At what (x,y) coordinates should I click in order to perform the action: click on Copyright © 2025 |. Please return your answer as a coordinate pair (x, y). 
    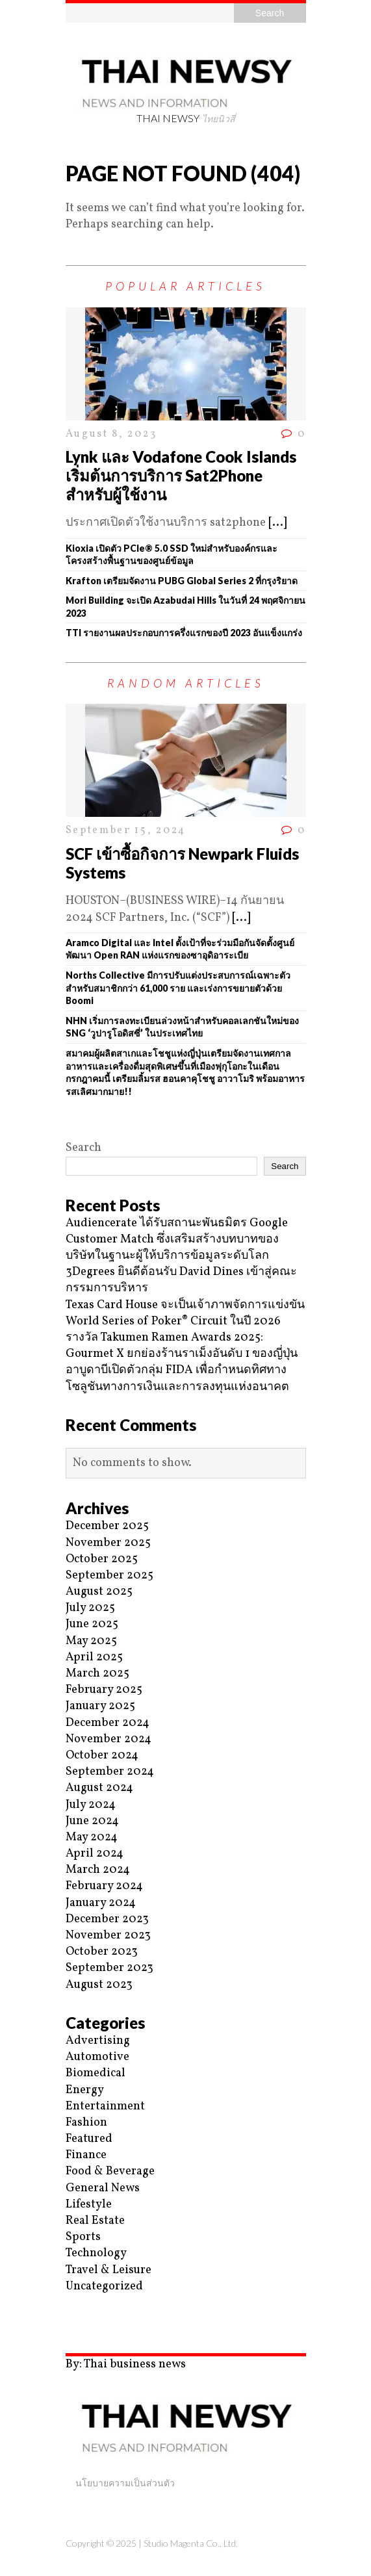
    Looking at the image, I should click on (105, 2543).